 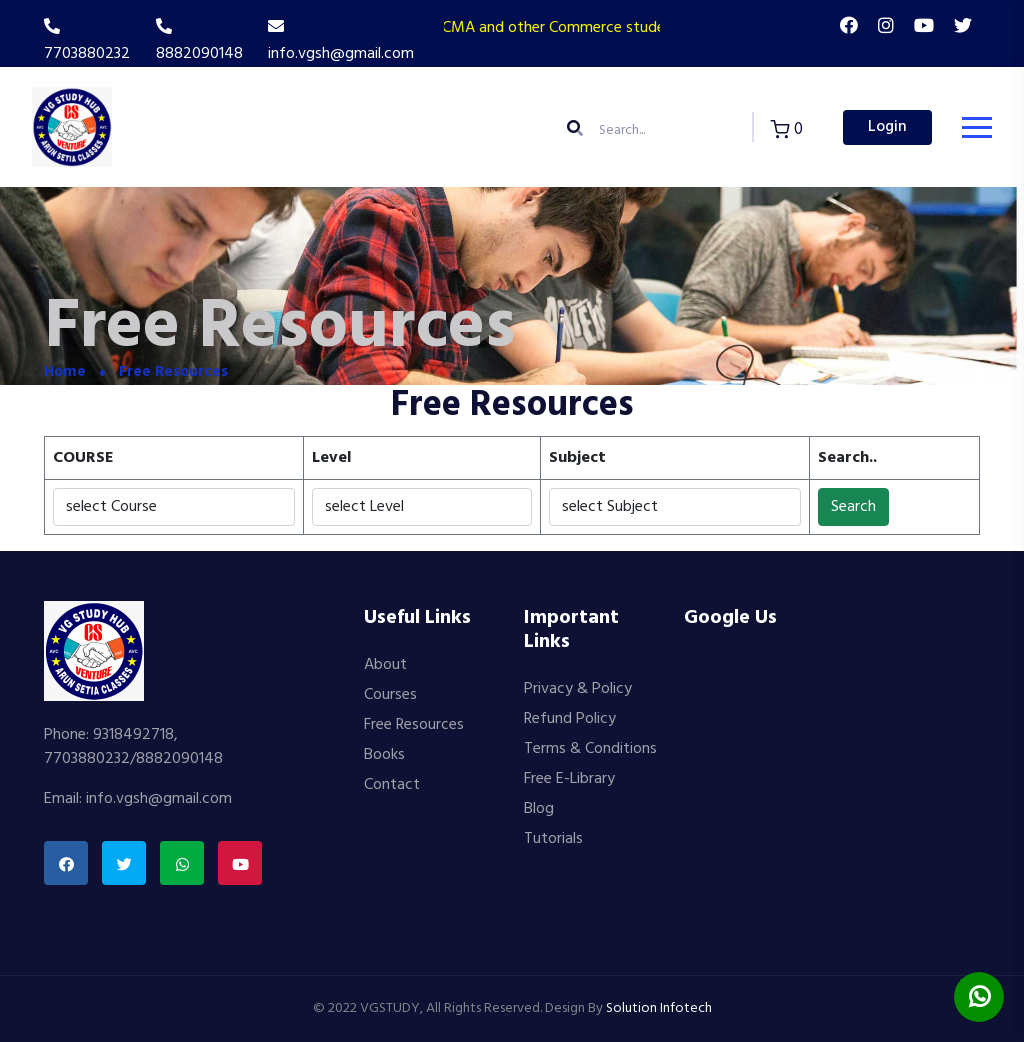 What do you see at coordinates (385, 665) in the screenshot?
I see `About` at bounding box center [385, 665].